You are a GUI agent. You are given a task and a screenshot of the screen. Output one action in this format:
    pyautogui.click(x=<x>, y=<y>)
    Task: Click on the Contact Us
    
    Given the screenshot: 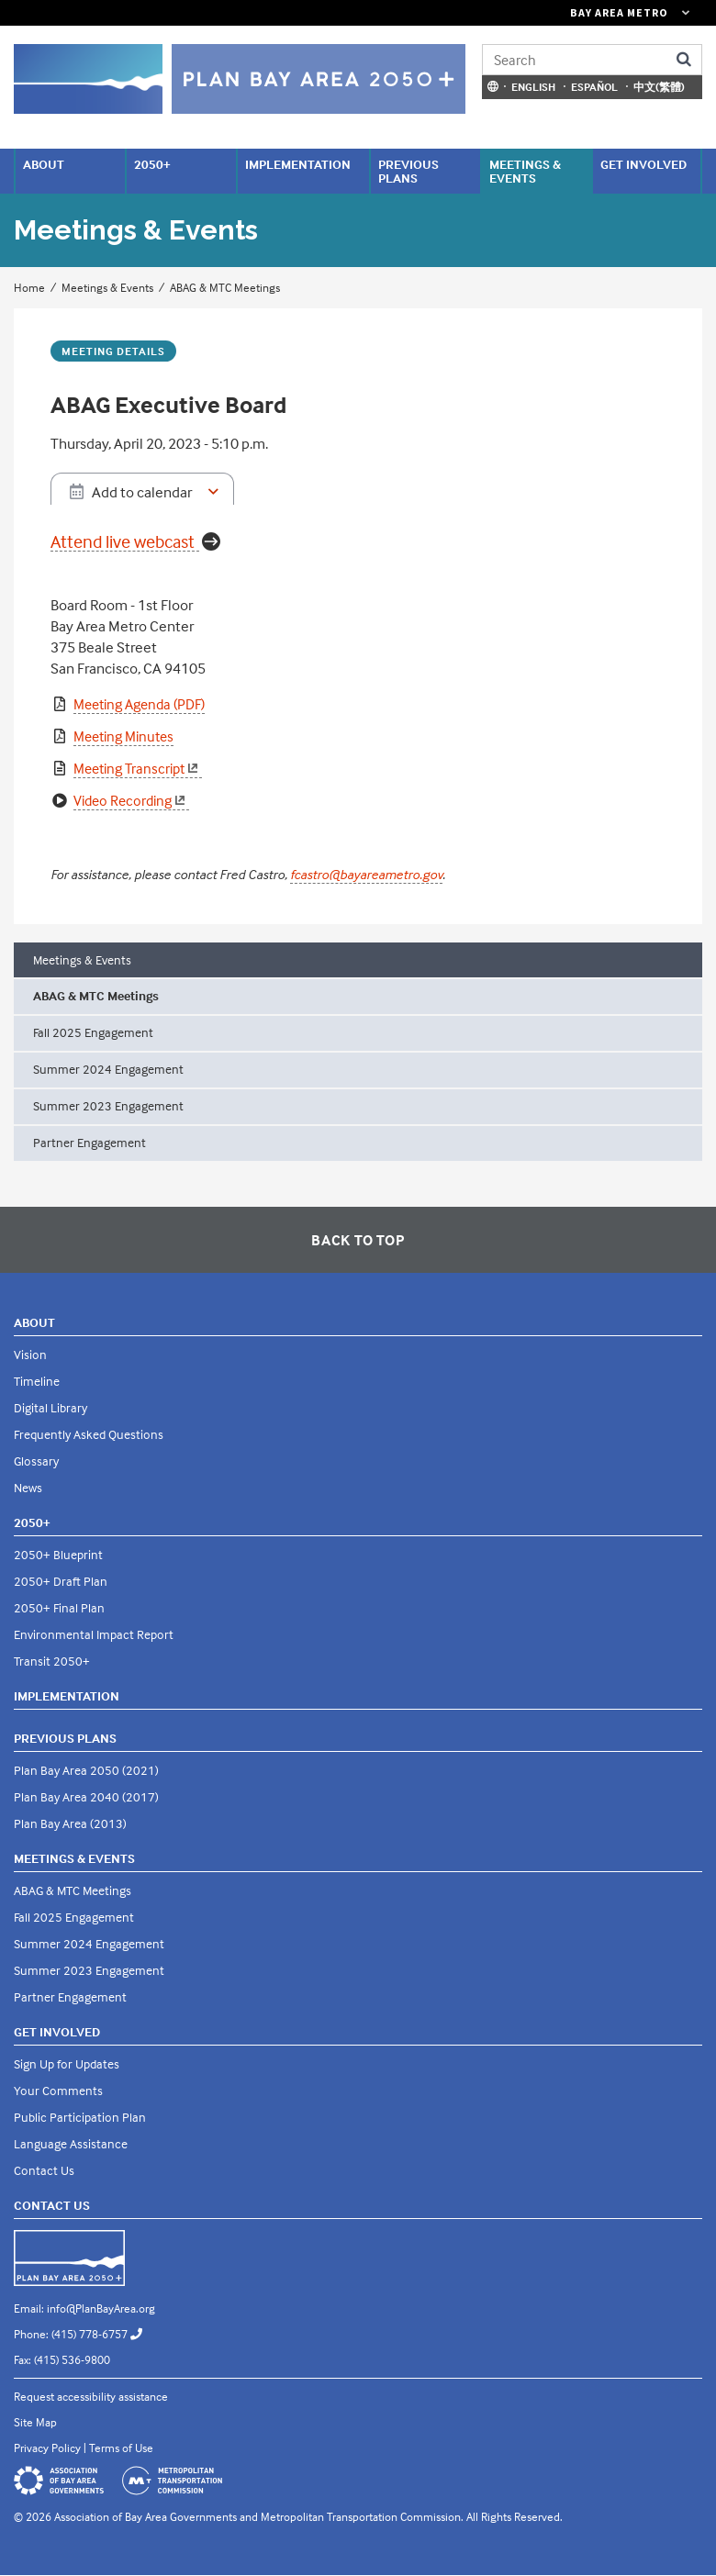 What is the action you would take?
    pyautogui.click(x=44, y=2170)
    